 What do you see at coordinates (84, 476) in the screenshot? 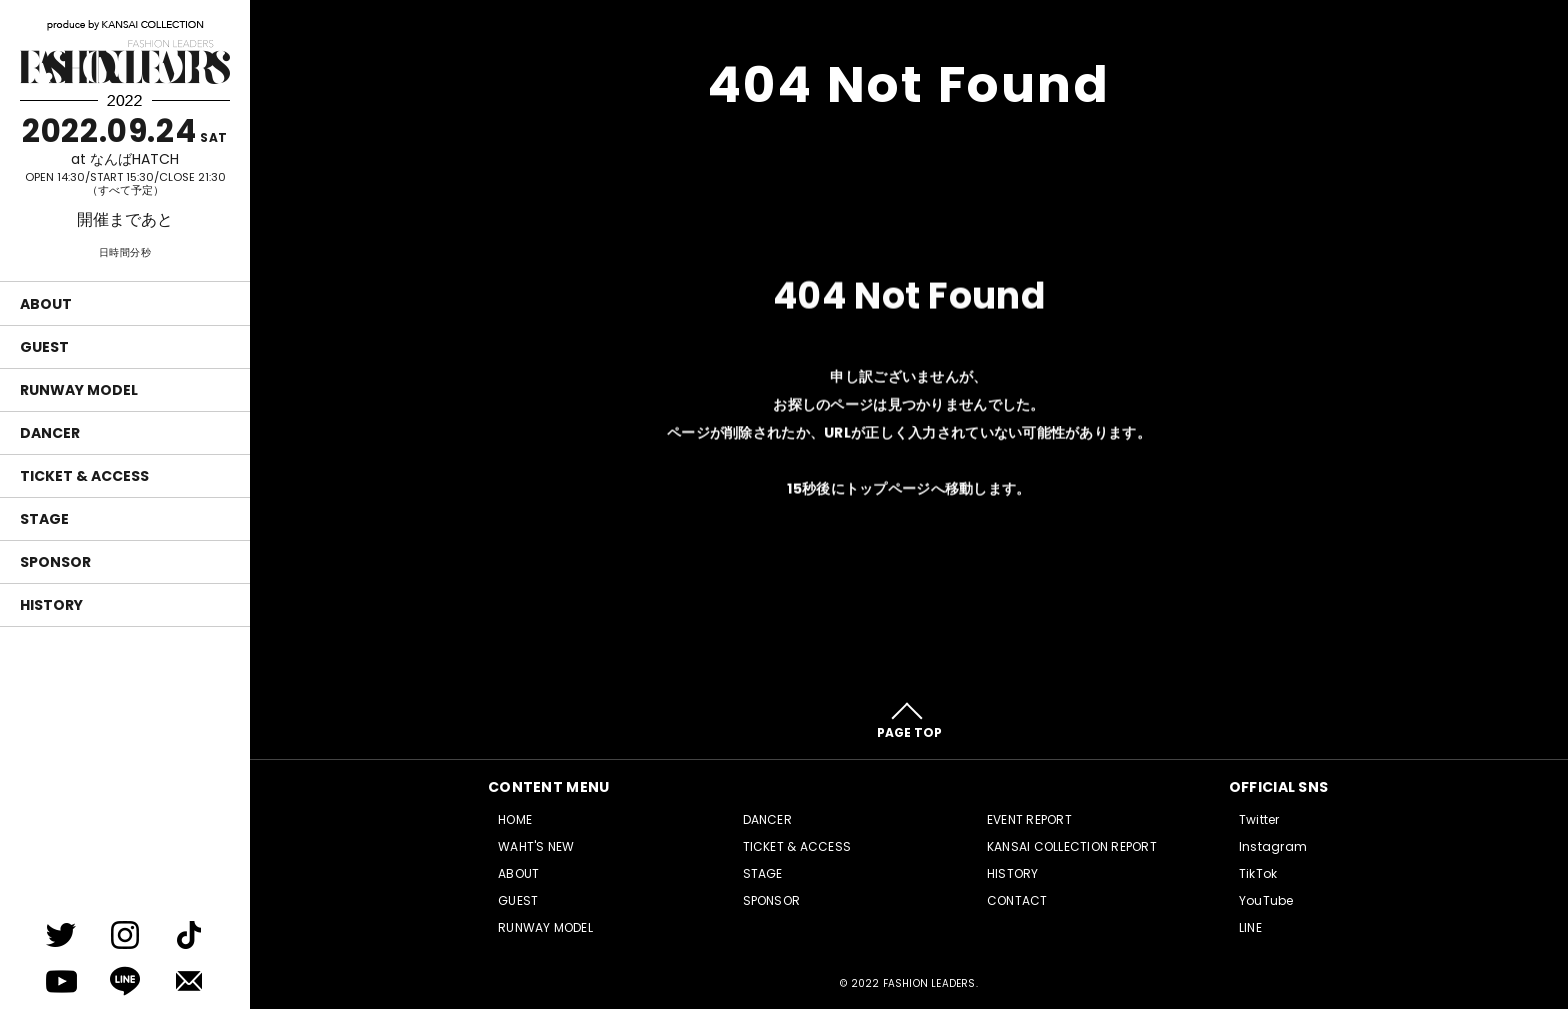
I see `TICKET & ACCESS` at bounding box center [84, 476].